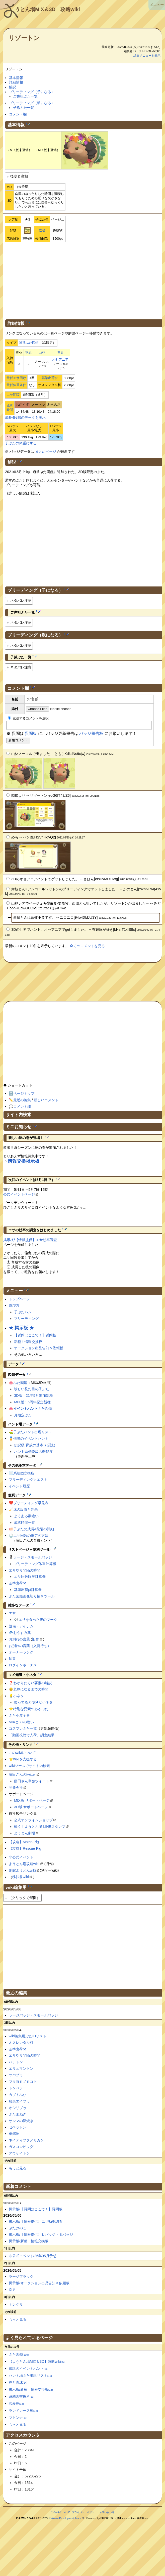 This screenshot has height=2576, width=165. What do you see at coordinates (18, 2419) in the screenshot?
I see `マトンナ` at bounding box center [18, 2419].